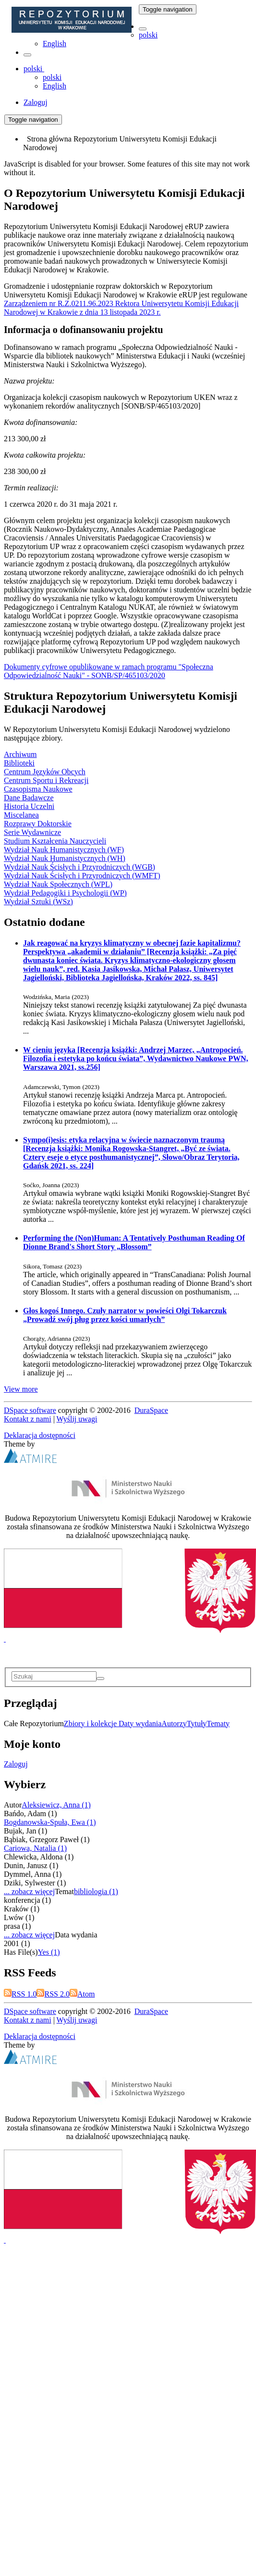  What do you see at coordinates (96, 1891) in the screenshot?
I see `bibliologia (1)` at bounding box center [96, 1891].